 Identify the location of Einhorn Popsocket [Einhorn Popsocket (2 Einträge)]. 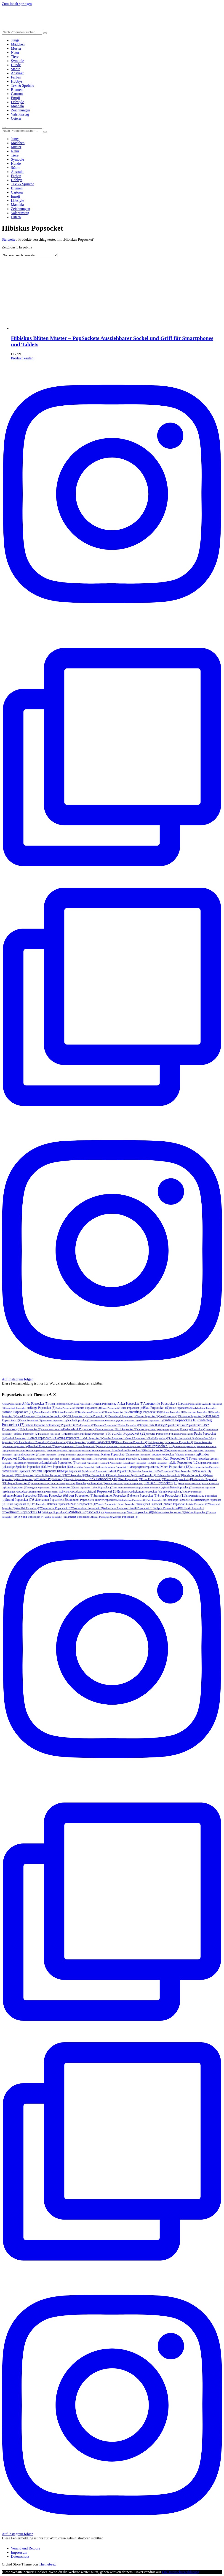
(36, 1425).